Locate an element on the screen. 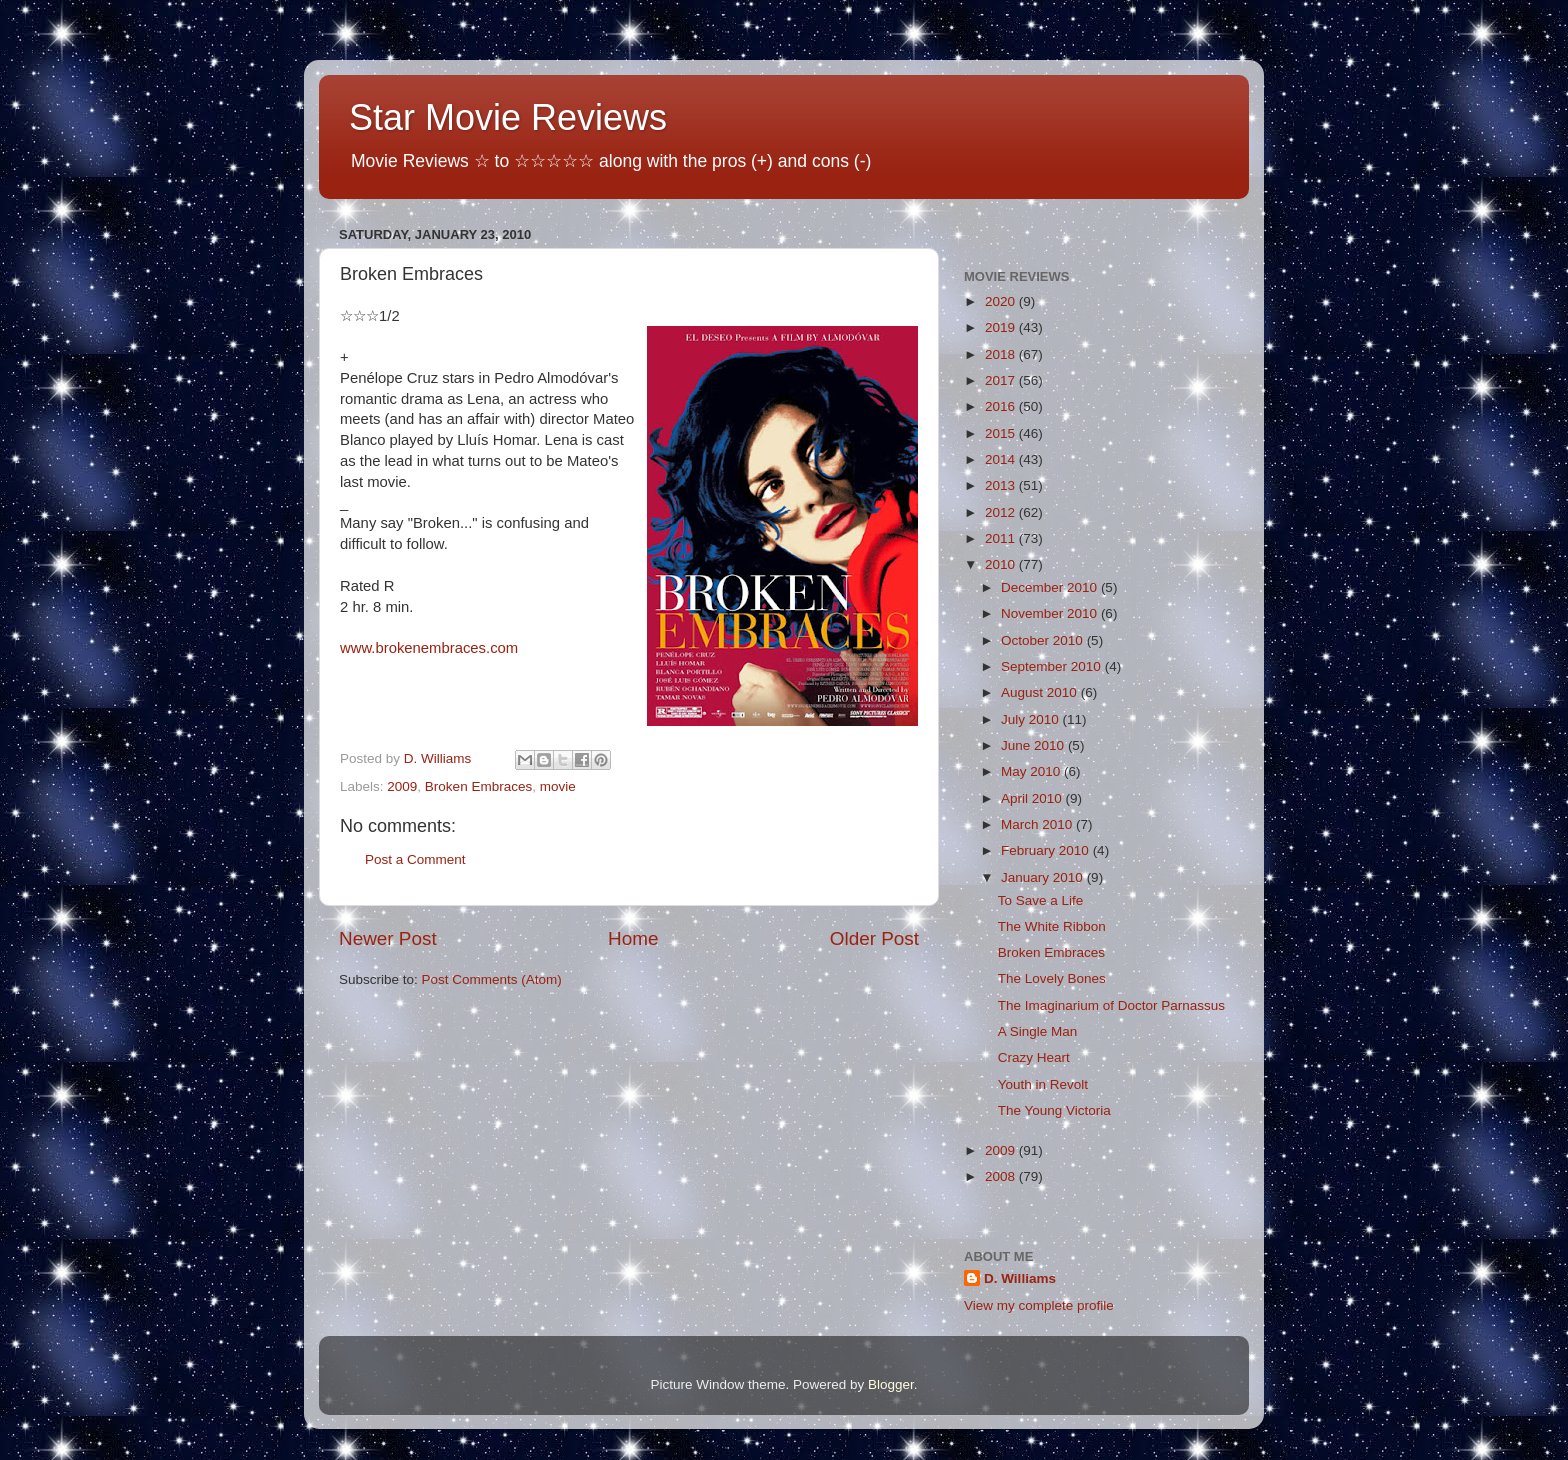 This screenshot has width=1568, height=1460. 2009 is located at coordinates (402, 786).